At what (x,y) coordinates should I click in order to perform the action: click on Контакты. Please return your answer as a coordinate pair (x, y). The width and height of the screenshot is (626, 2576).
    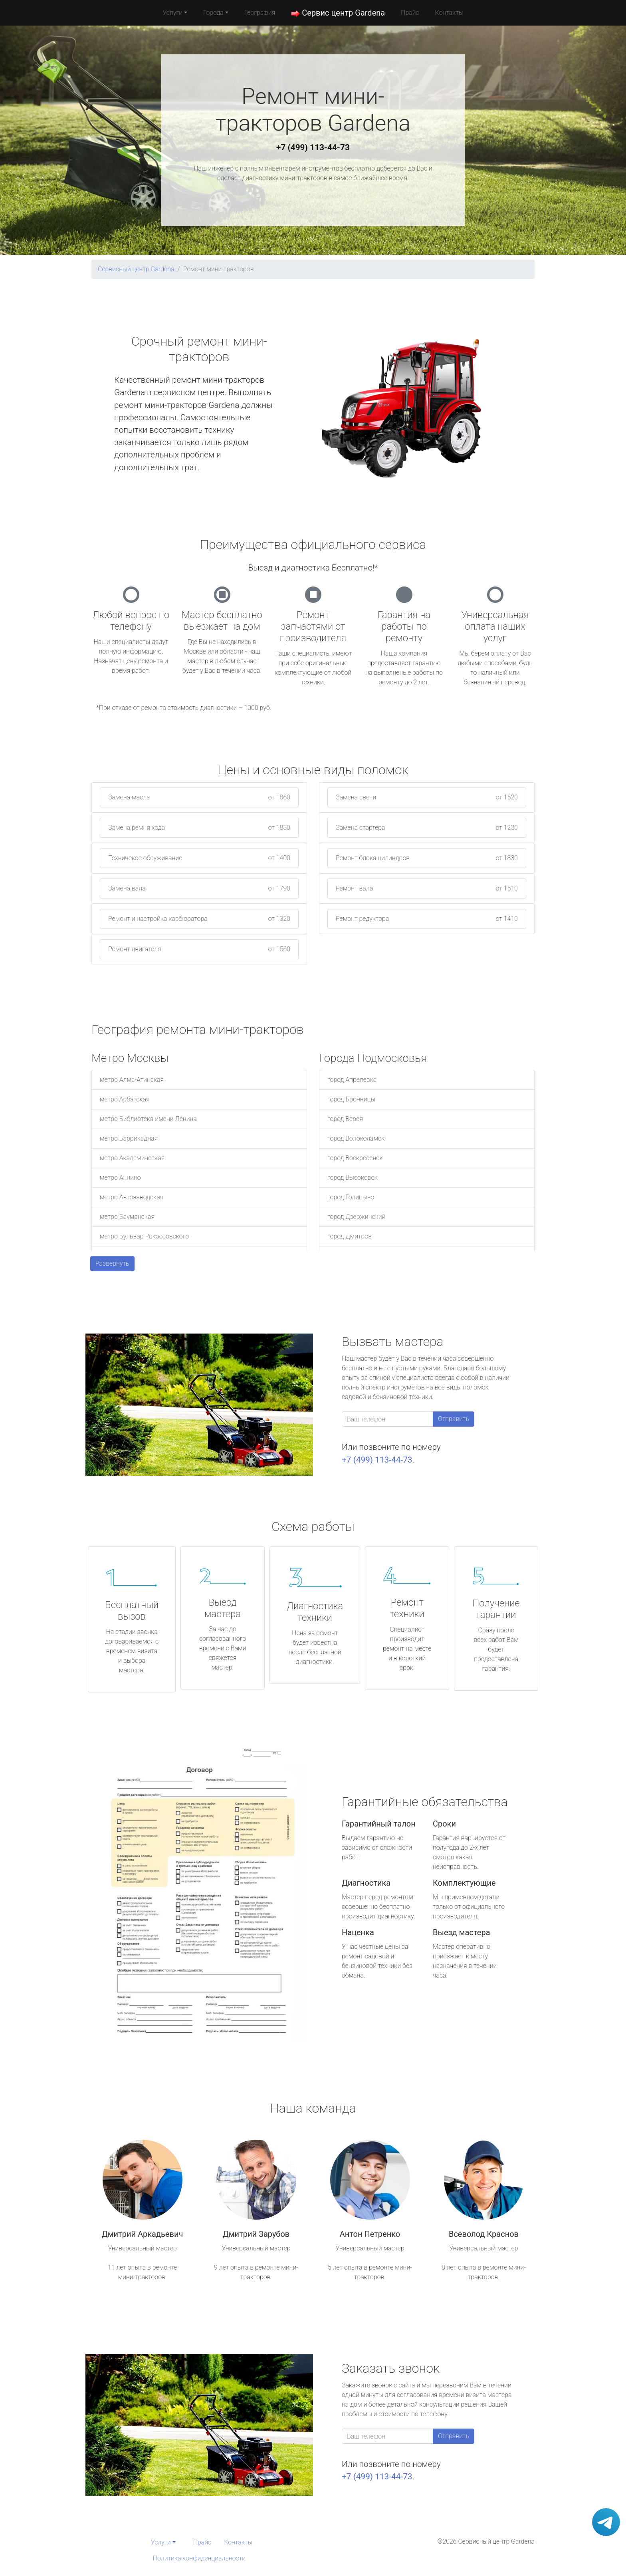
    Looking at the image, I should click on (449, 12).